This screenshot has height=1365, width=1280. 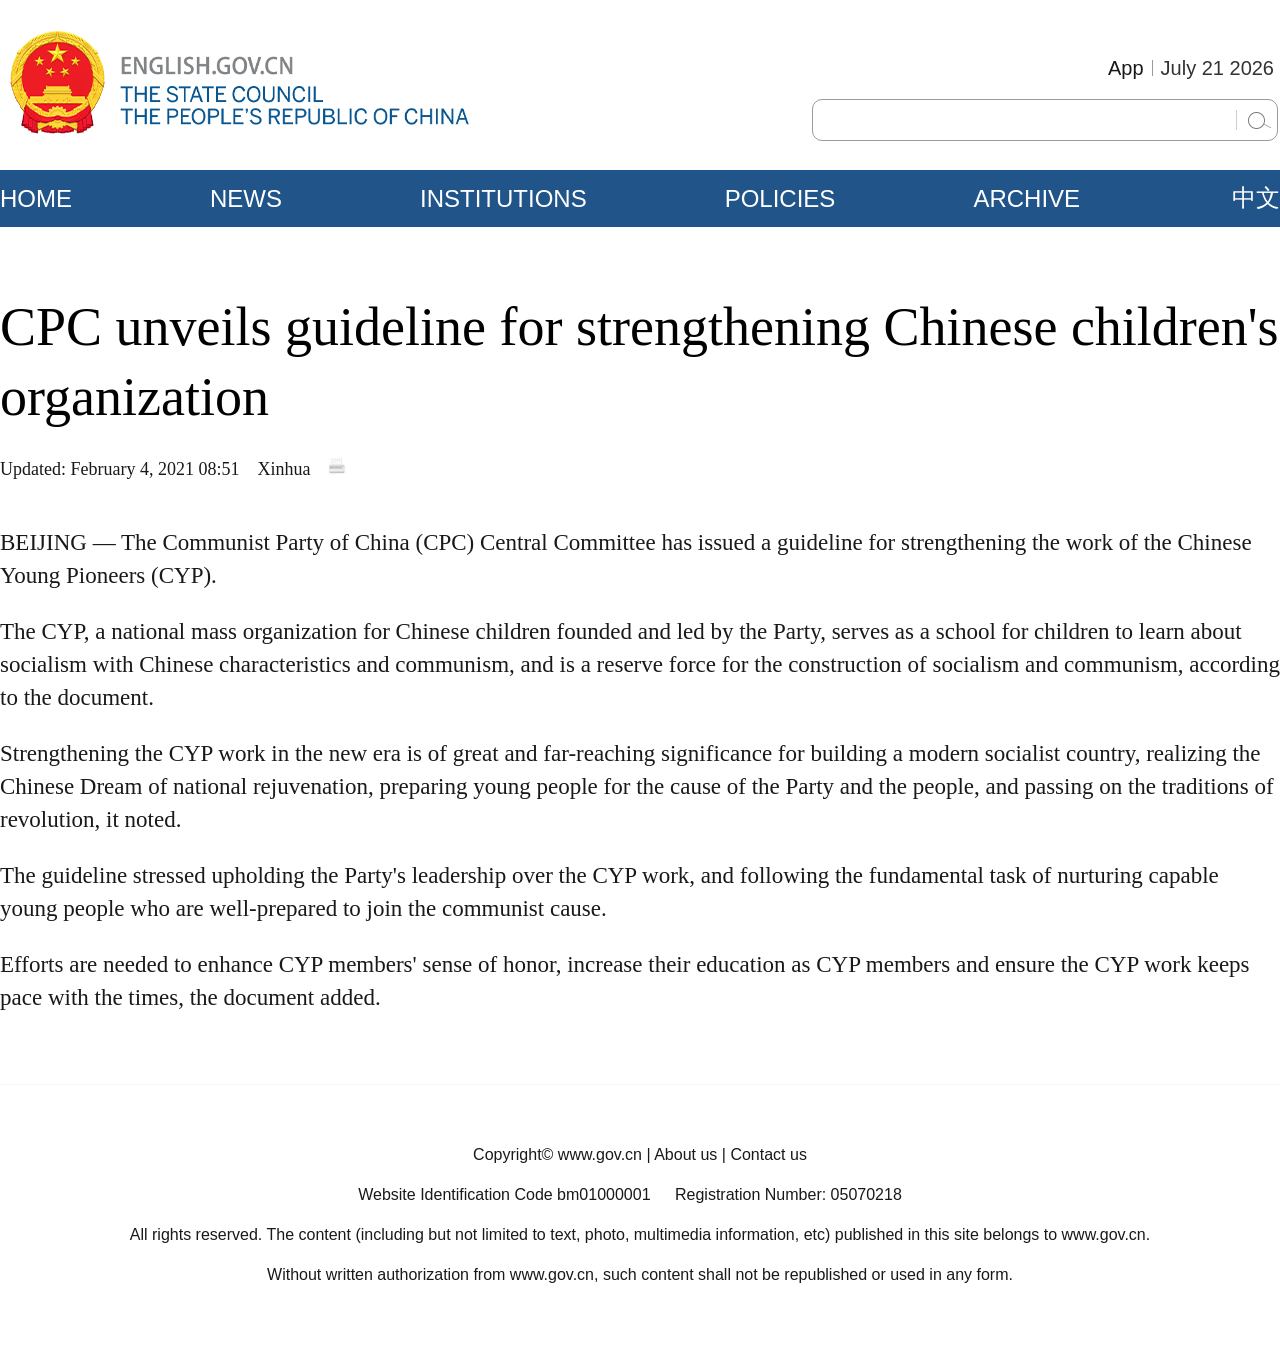 I want to click on 中文, so click(x=1256, y=198).